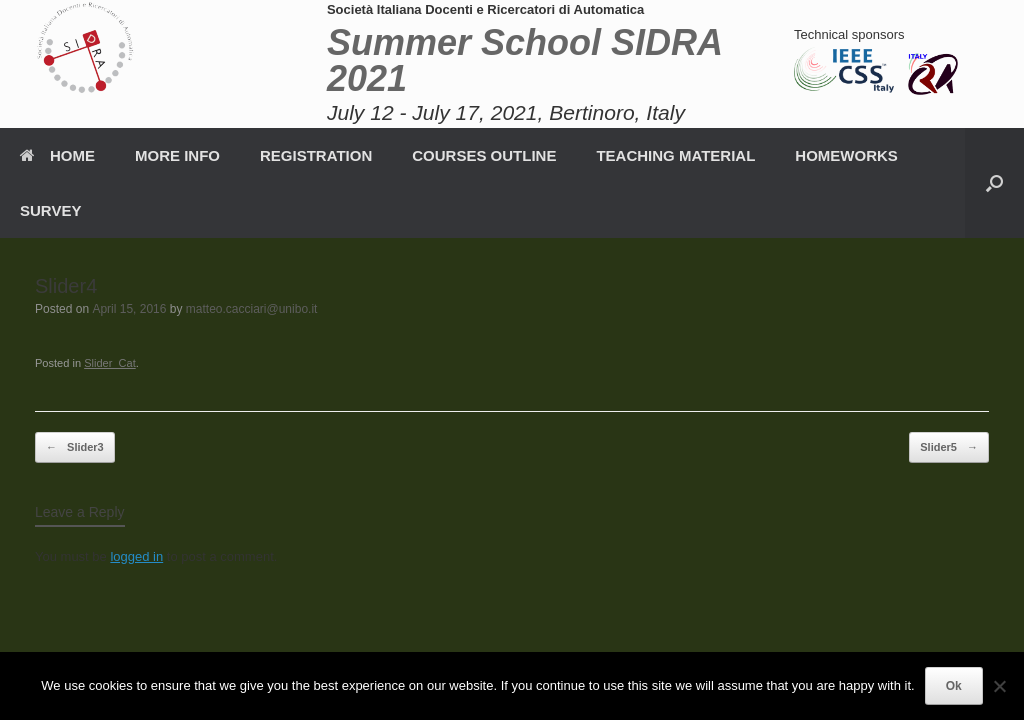 The image size is (1024, 720). I want to click on [button], so click(994, 183).